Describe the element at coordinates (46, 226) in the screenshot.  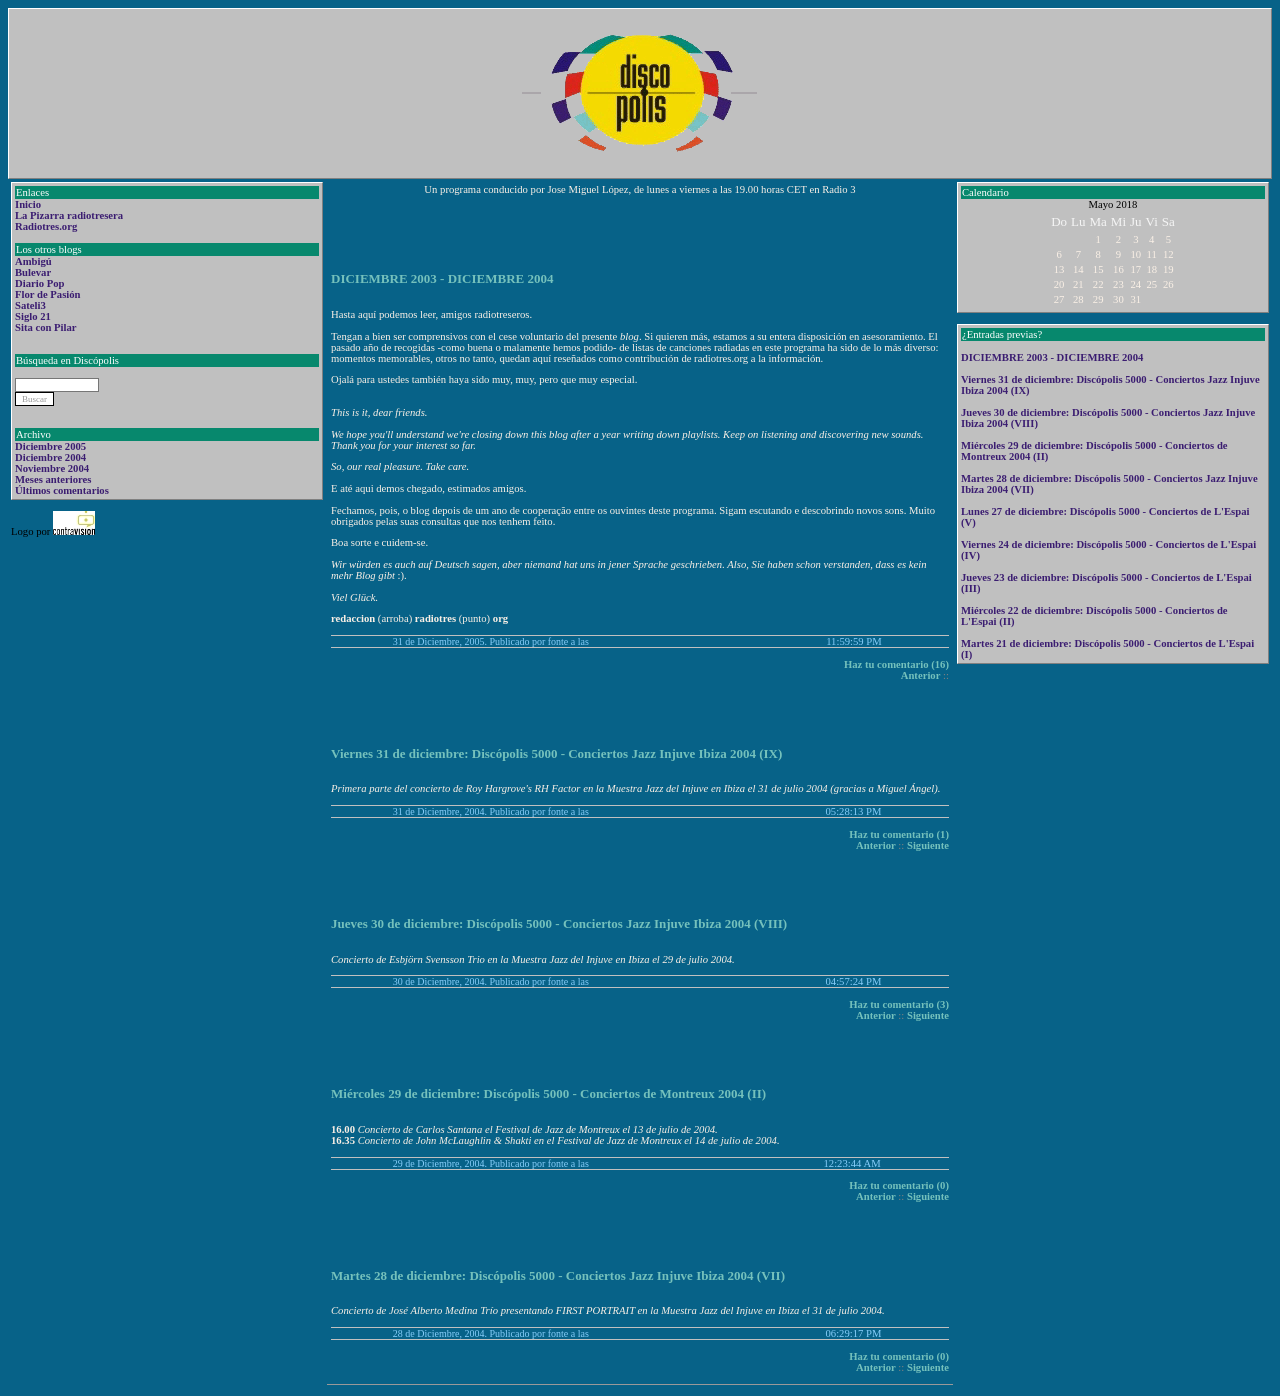
I see `Radiotres.org` at that location.